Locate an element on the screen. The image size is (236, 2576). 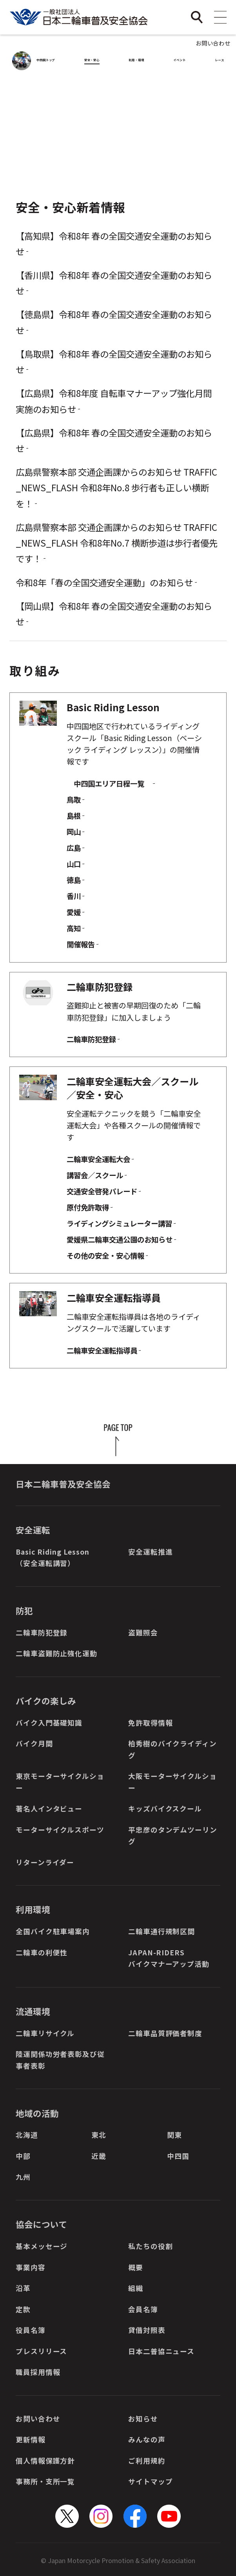
ご利用規約 is located at coordinates (146, 2460).